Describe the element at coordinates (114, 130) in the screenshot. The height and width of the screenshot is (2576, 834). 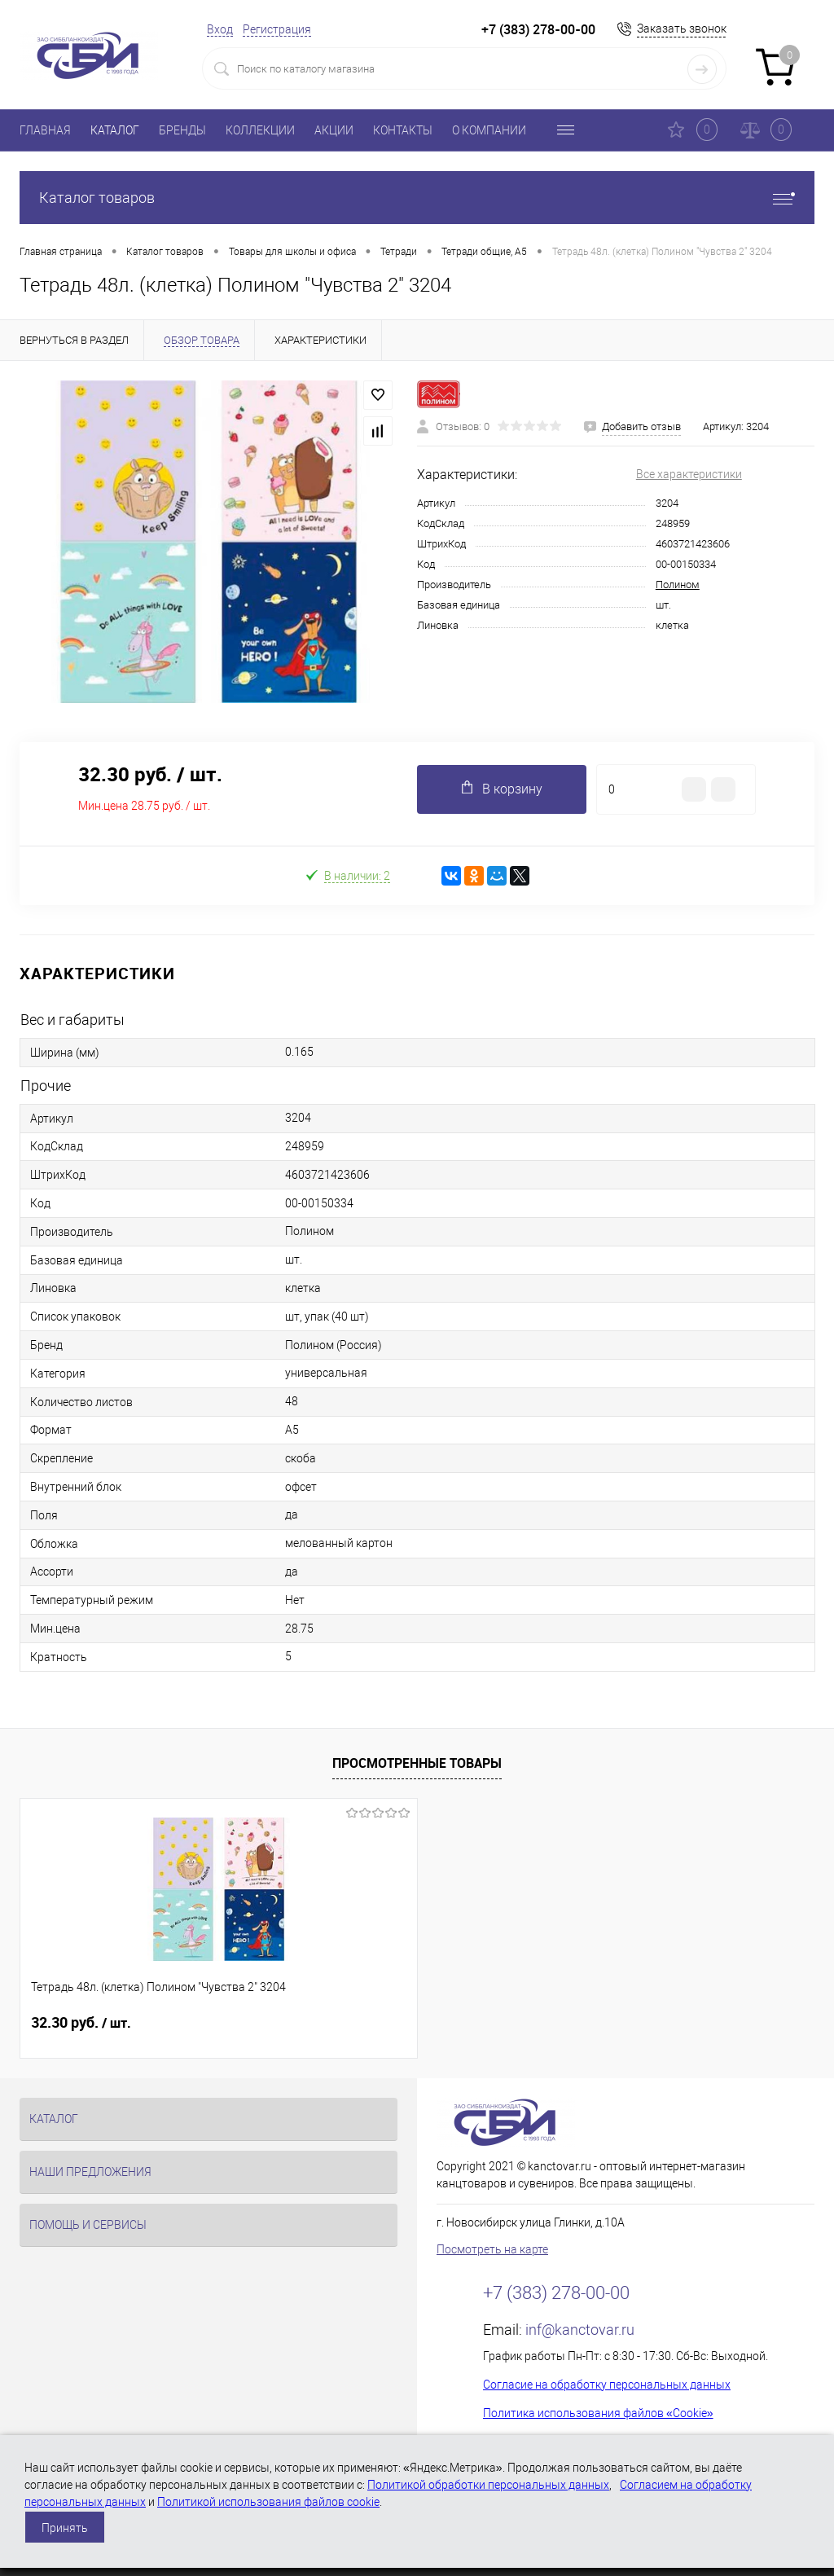
I see `КАТАЛОГ` at that location.